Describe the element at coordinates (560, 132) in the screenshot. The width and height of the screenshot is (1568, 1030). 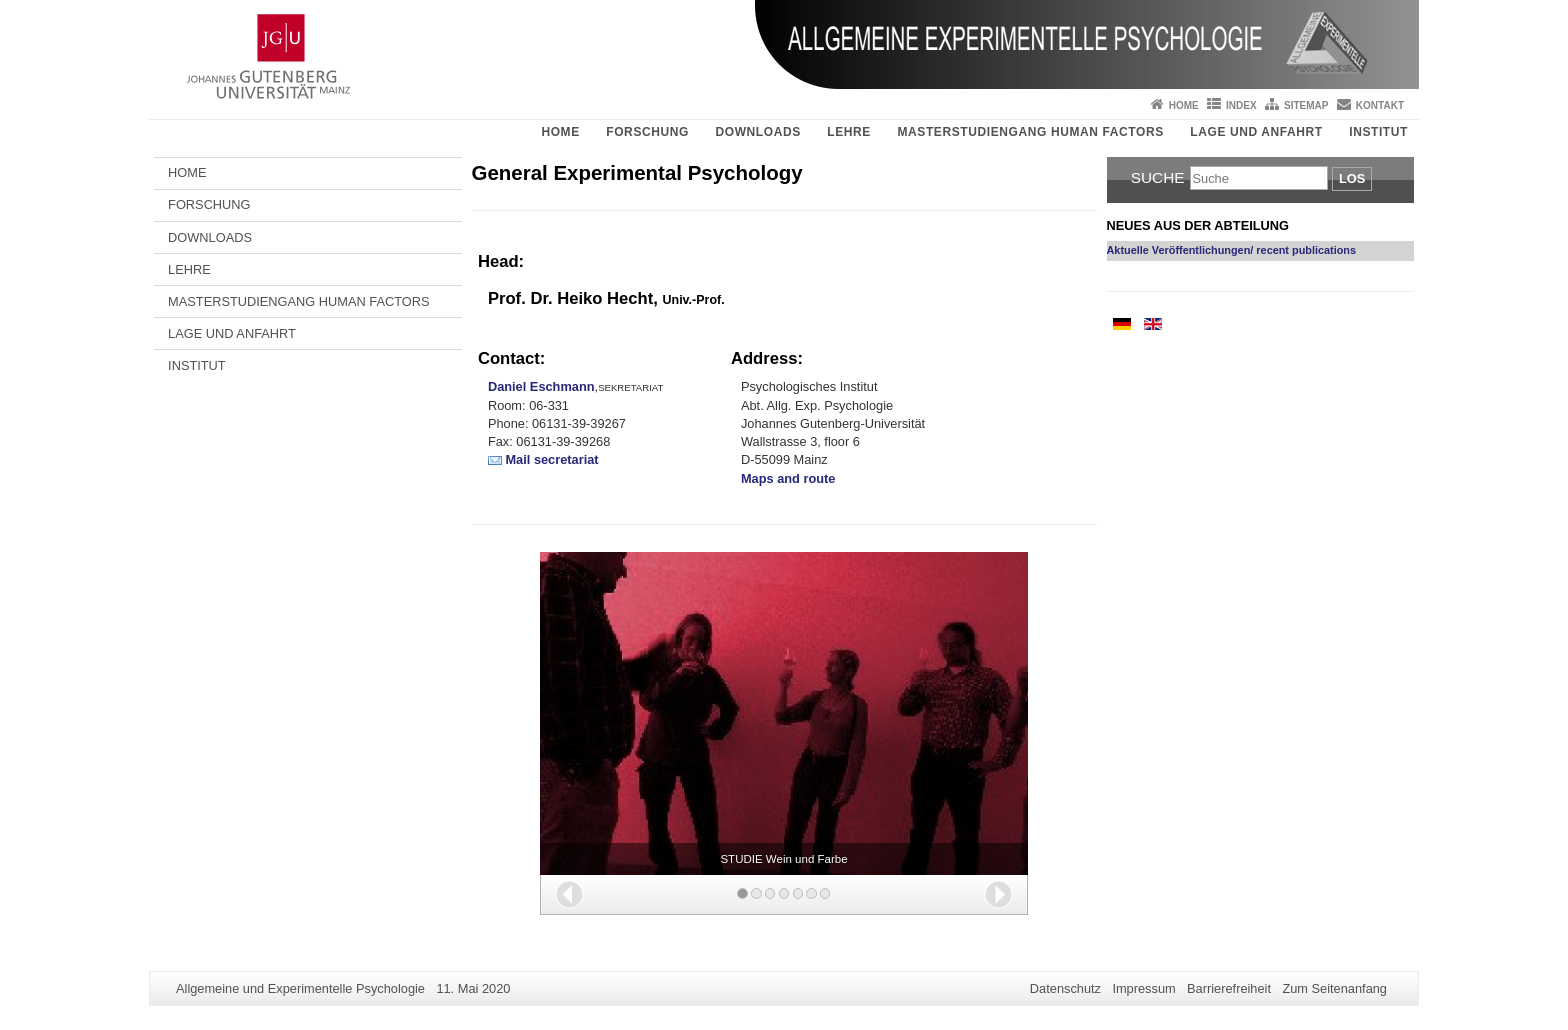
I see `HOME` at that location.